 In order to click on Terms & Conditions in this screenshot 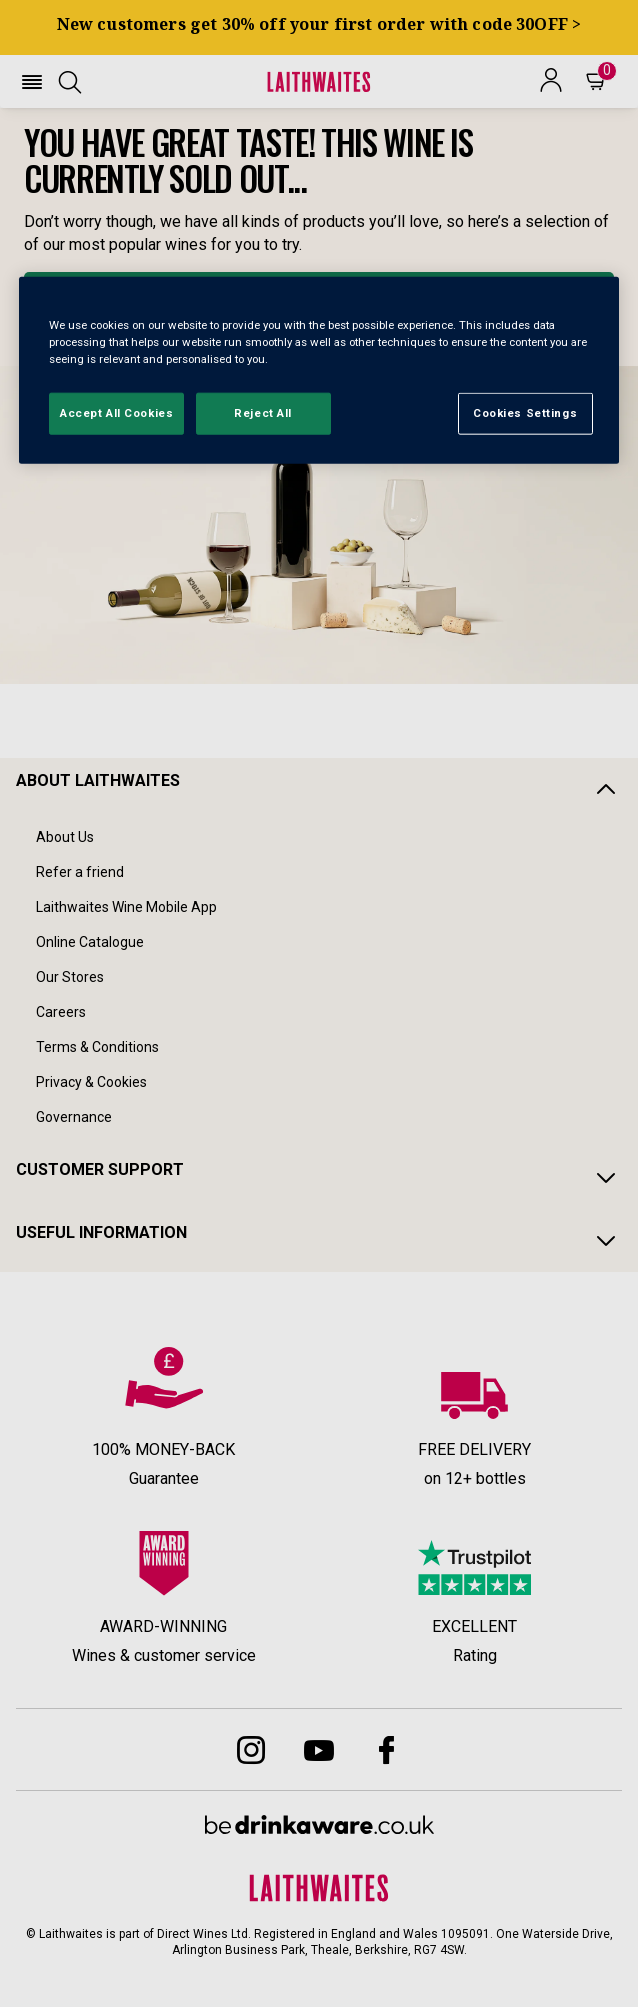, I will do `click(97, 1047)`.